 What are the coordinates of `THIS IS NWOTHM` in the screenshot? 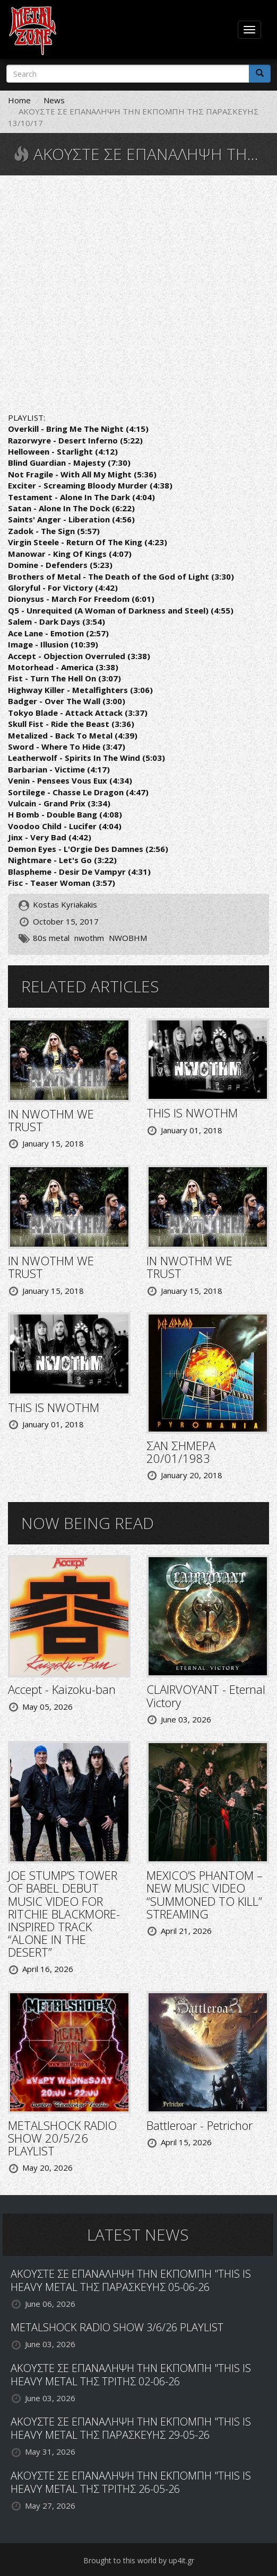 It's located at (192, 1113).